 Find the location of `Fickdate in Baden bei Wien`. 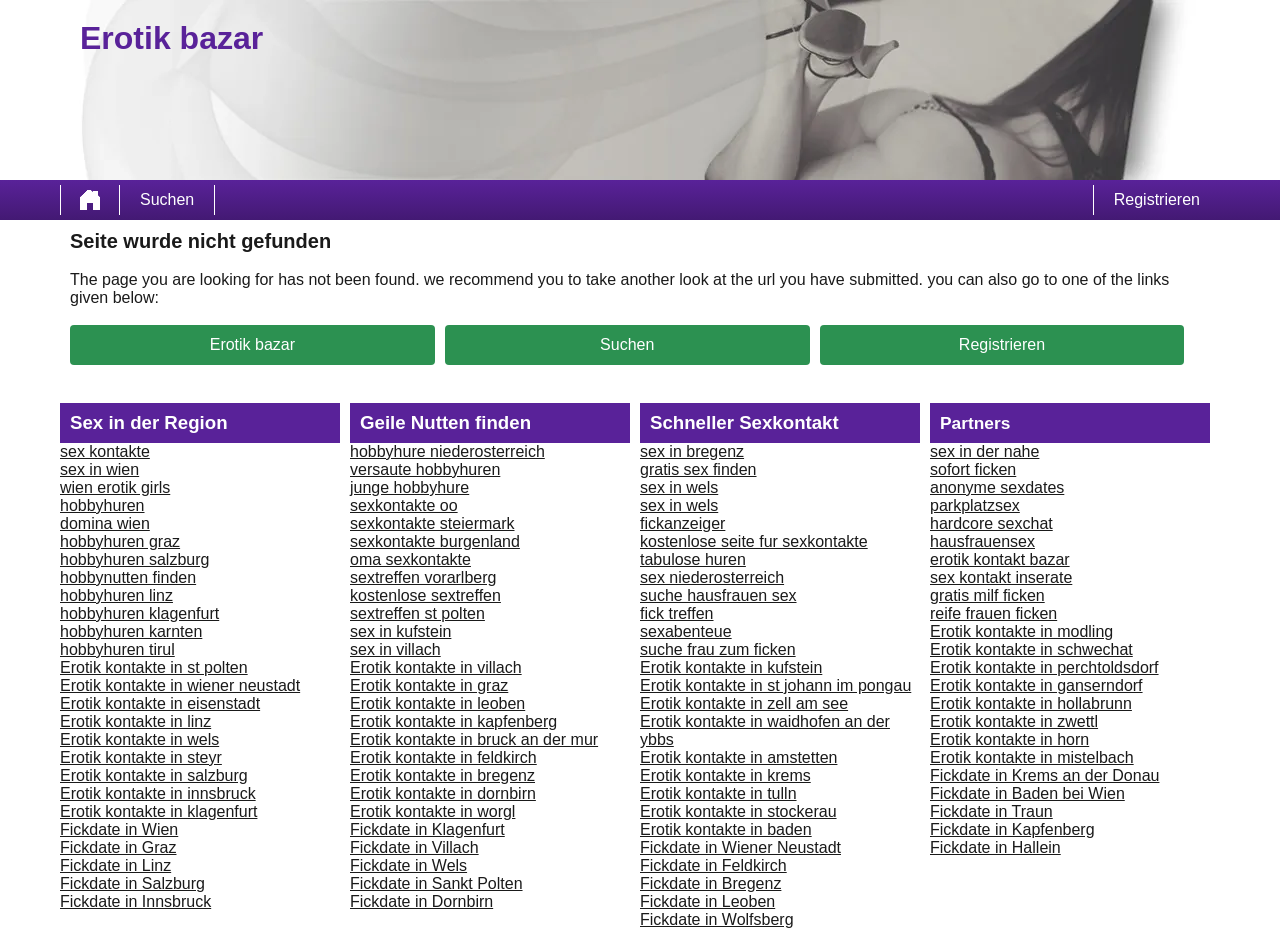

Fickdate in Baden bei Wien is located at coordinates (1027, 793).